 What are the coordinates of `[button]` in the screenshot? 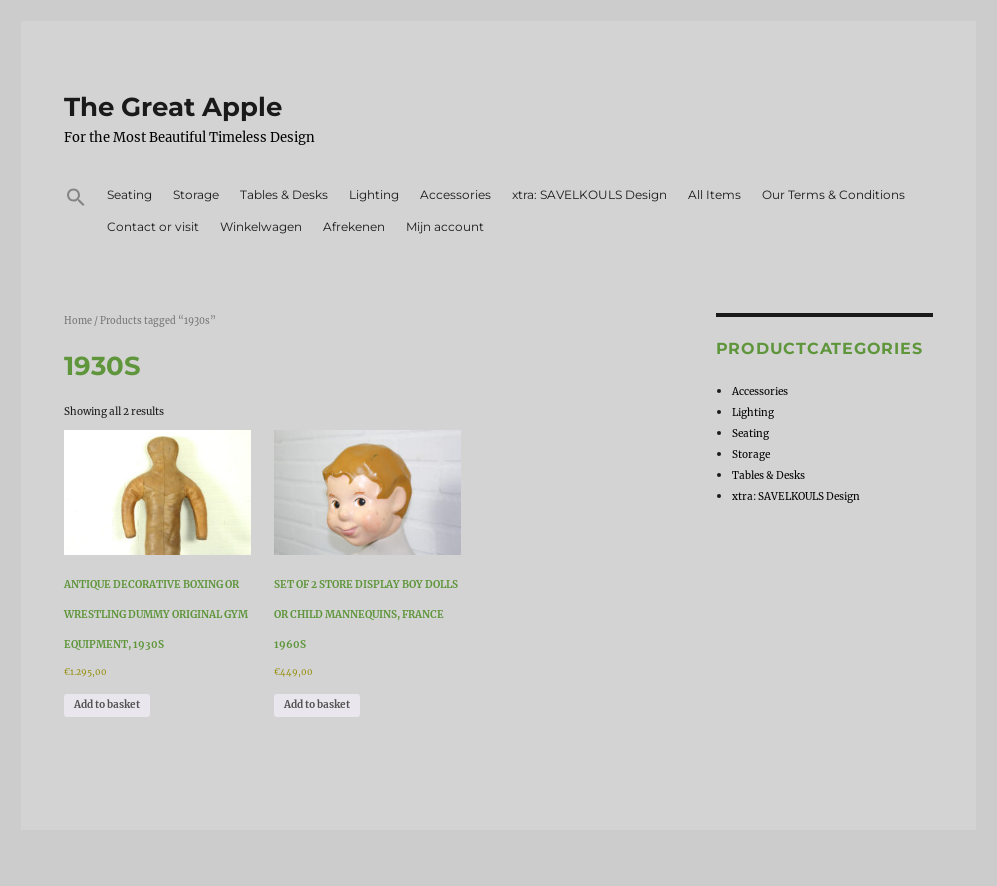 It's located at (76, 200).